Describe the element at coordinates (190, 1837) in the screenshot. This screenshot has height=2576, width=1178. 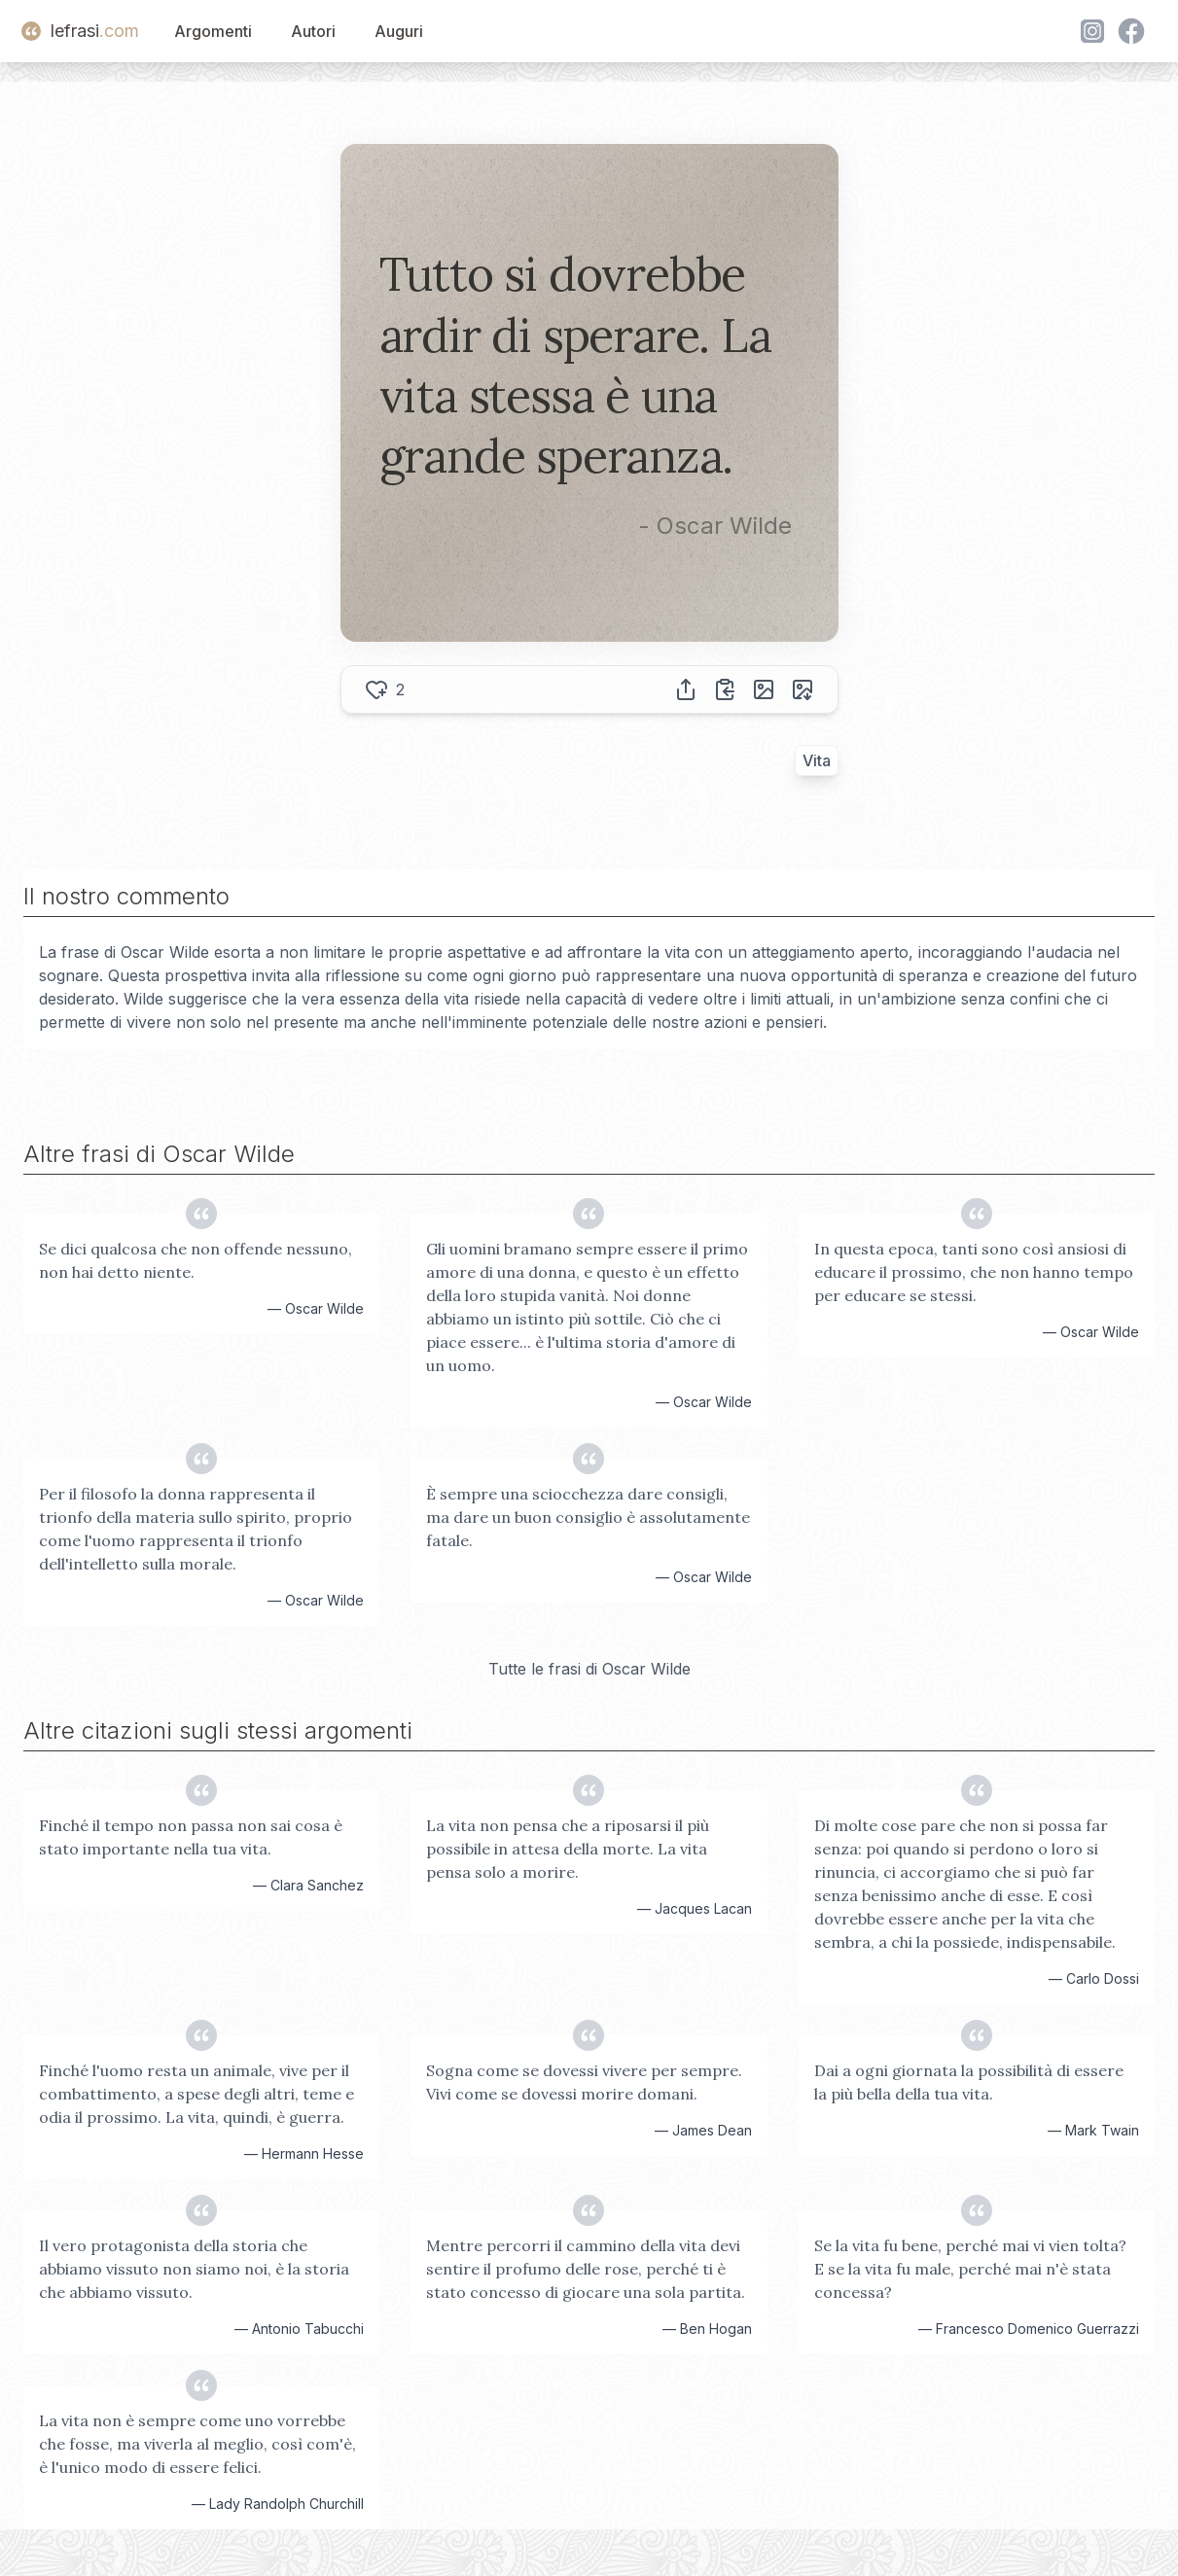
I see `Finché il tempo non passa non sai cosa è stato importante nella tua vita.` at that location.